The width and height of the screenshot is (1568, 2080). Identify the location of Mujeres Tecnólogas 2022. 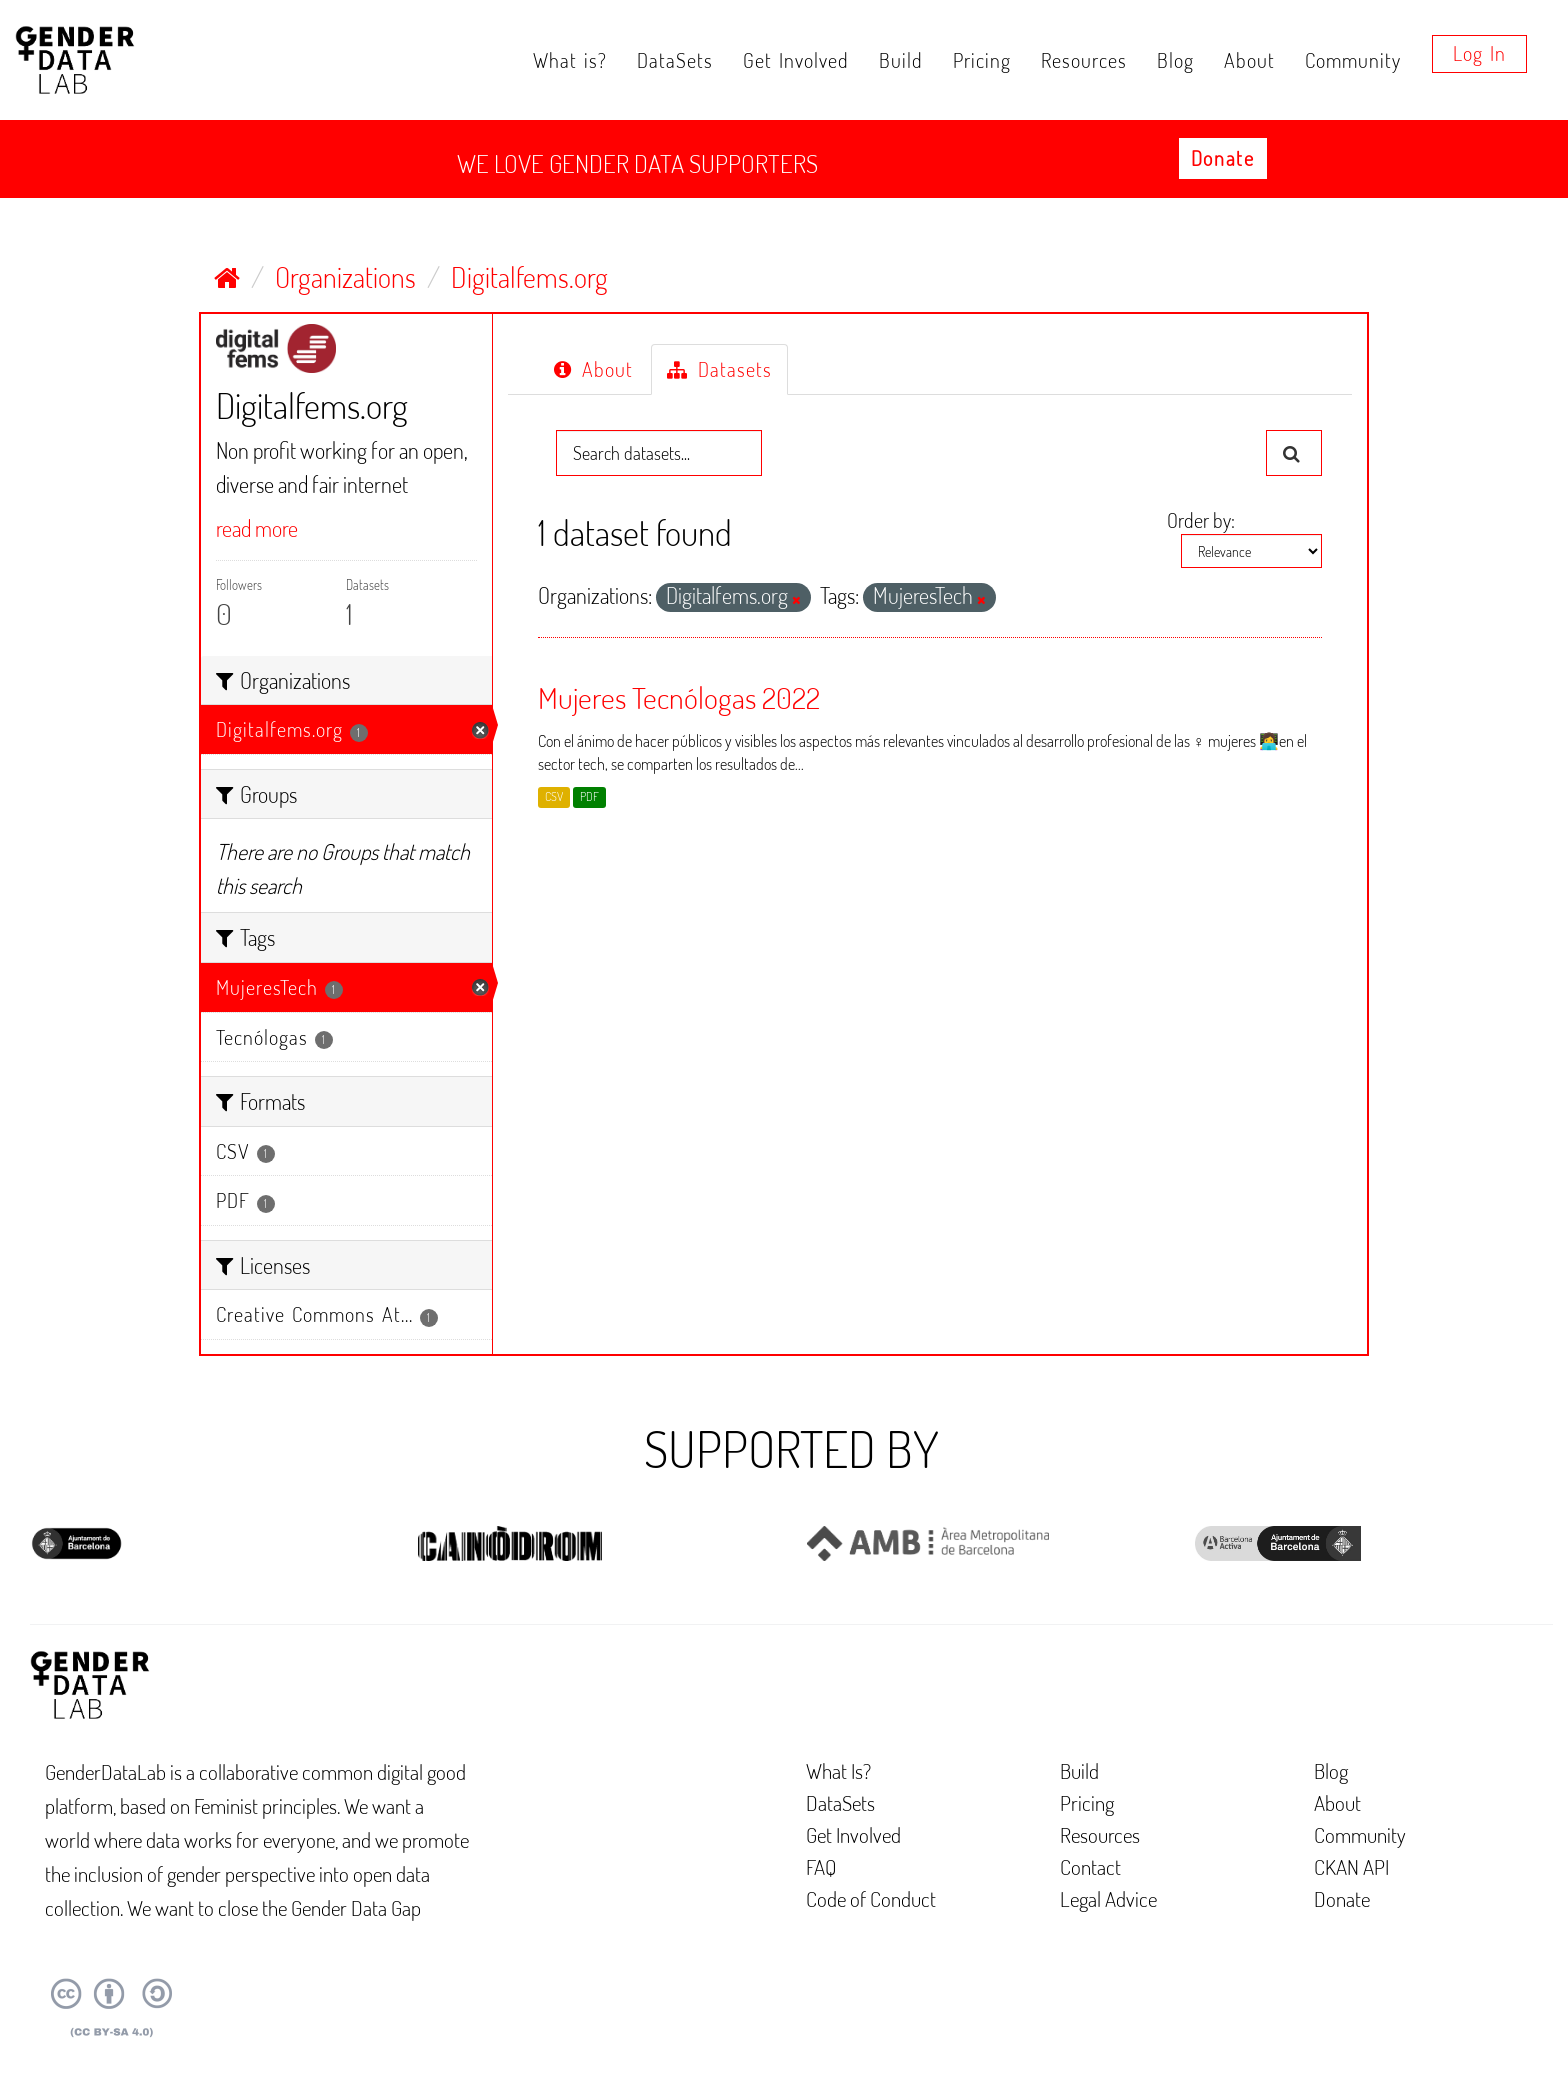
(679, 697).